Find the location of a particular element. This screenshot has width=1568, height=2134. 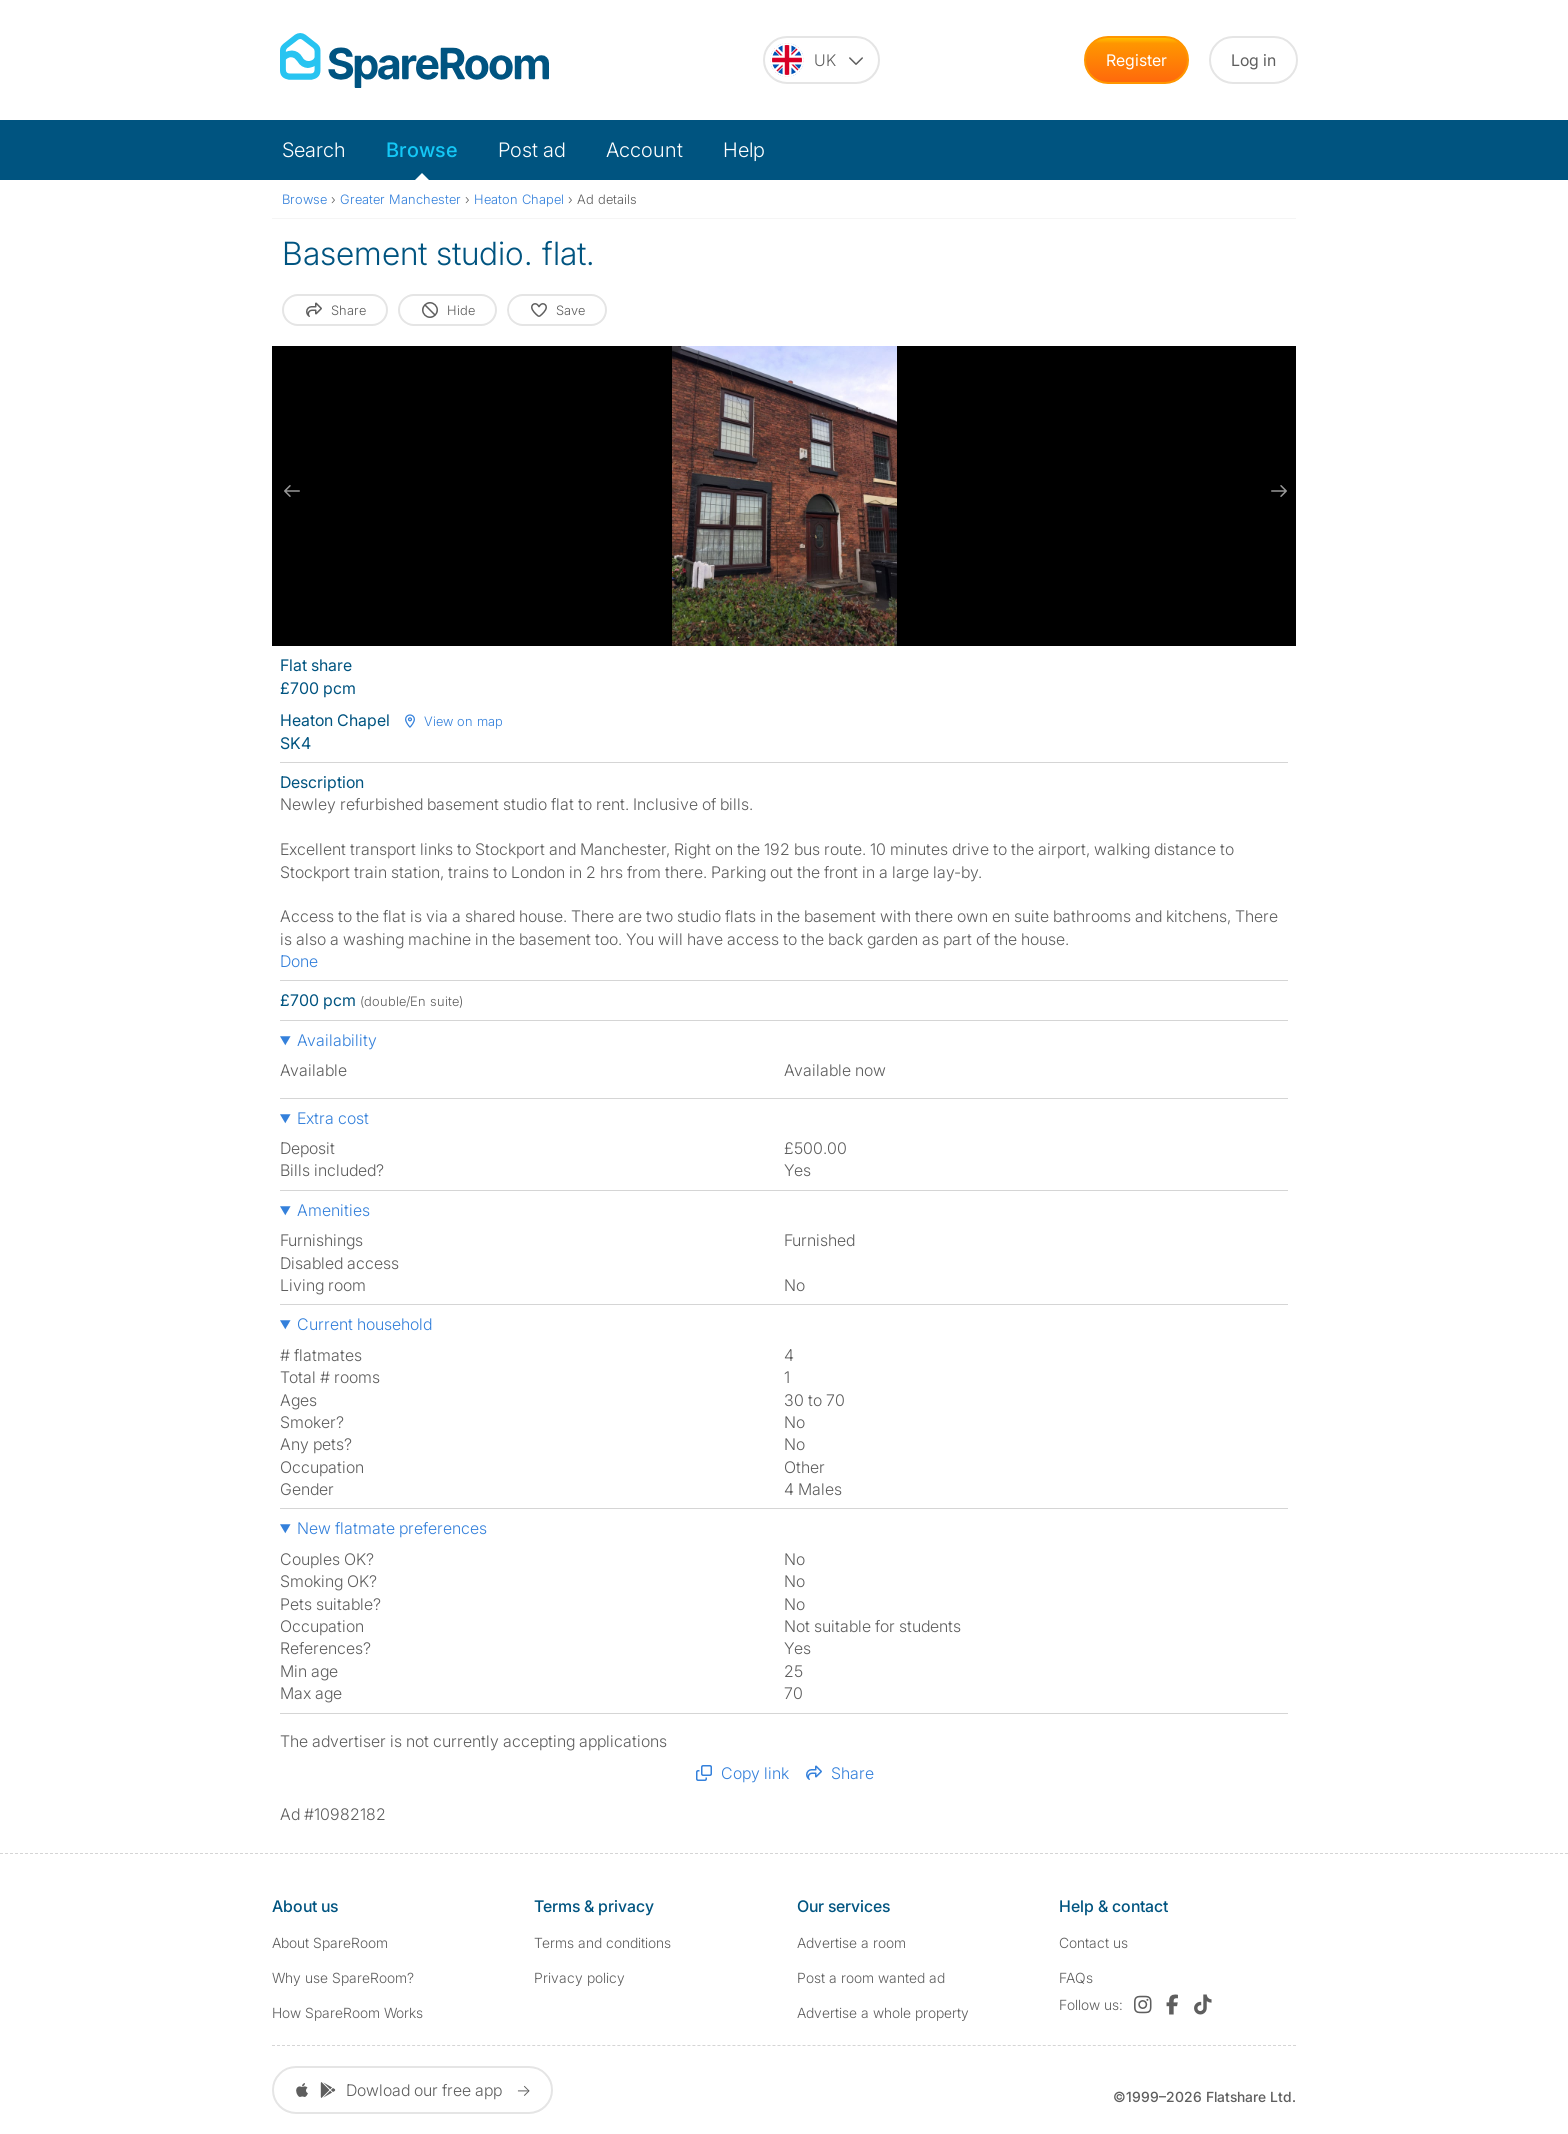

Help is located at coordinates (744, 150).